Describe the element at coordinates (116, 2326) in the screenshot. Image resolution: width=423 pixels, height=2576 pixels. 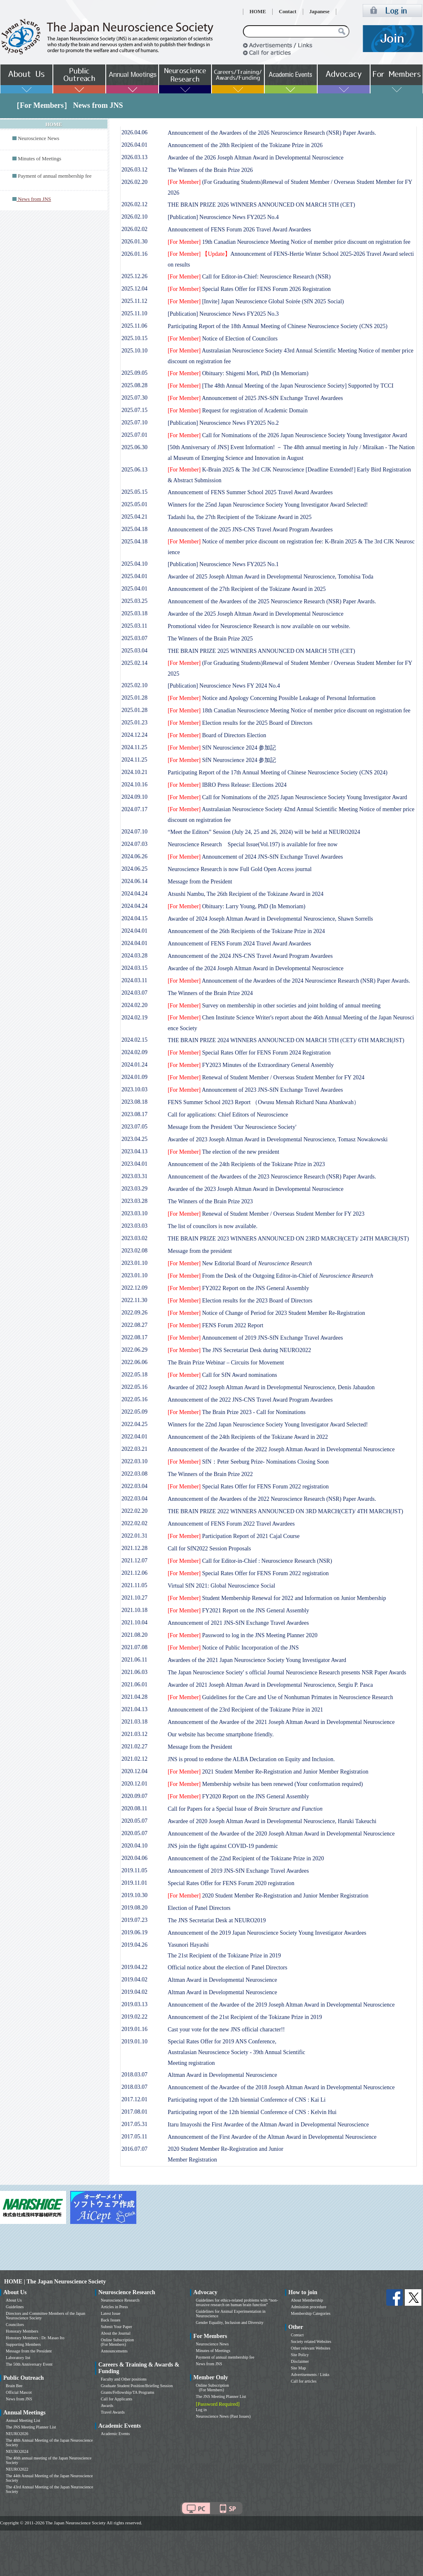
I see `Submit Your Paper` at that location.